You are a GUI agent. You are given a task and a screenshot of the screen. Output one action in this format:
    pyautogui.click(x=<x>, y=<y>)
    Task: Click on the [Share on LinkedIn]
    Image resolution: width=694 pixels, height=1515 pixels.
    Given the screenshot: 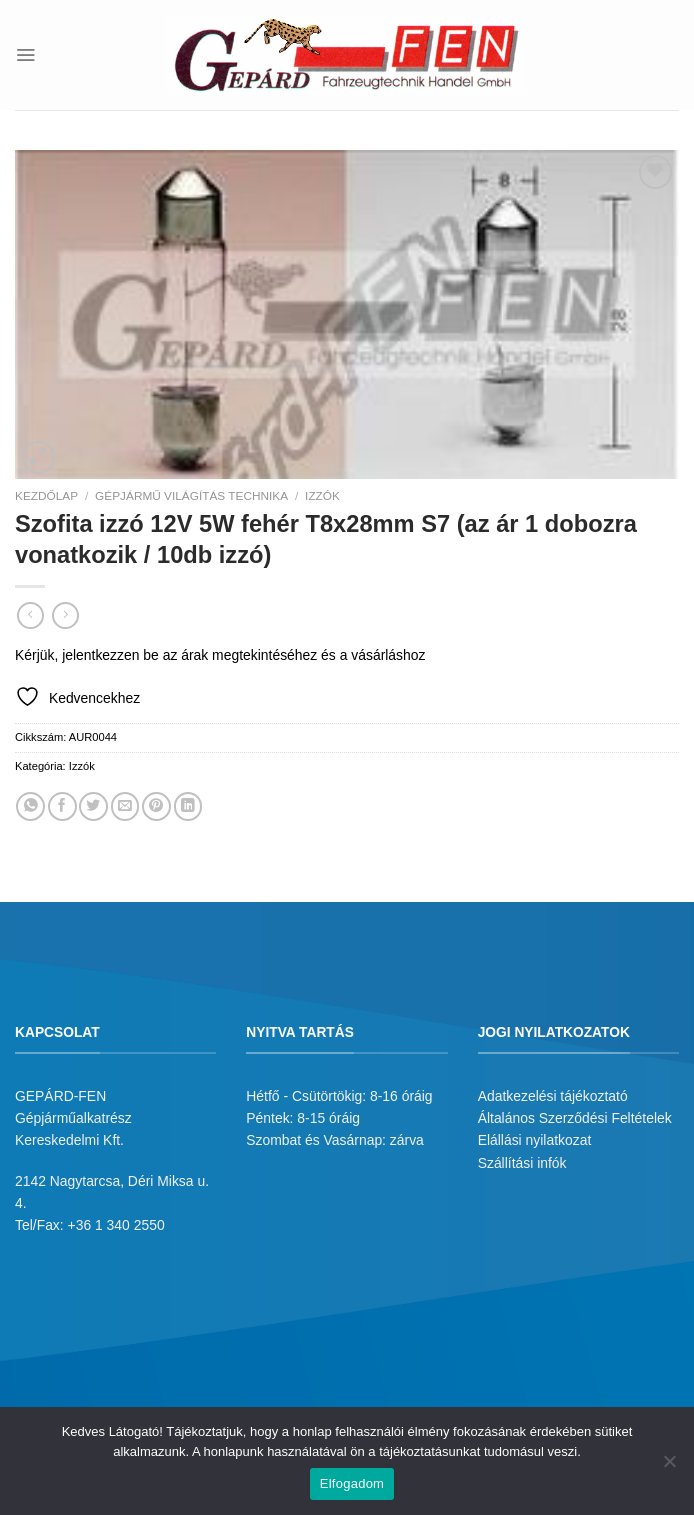 What is the action you would take?
    pyautogui.click(x=188, y=806)
    